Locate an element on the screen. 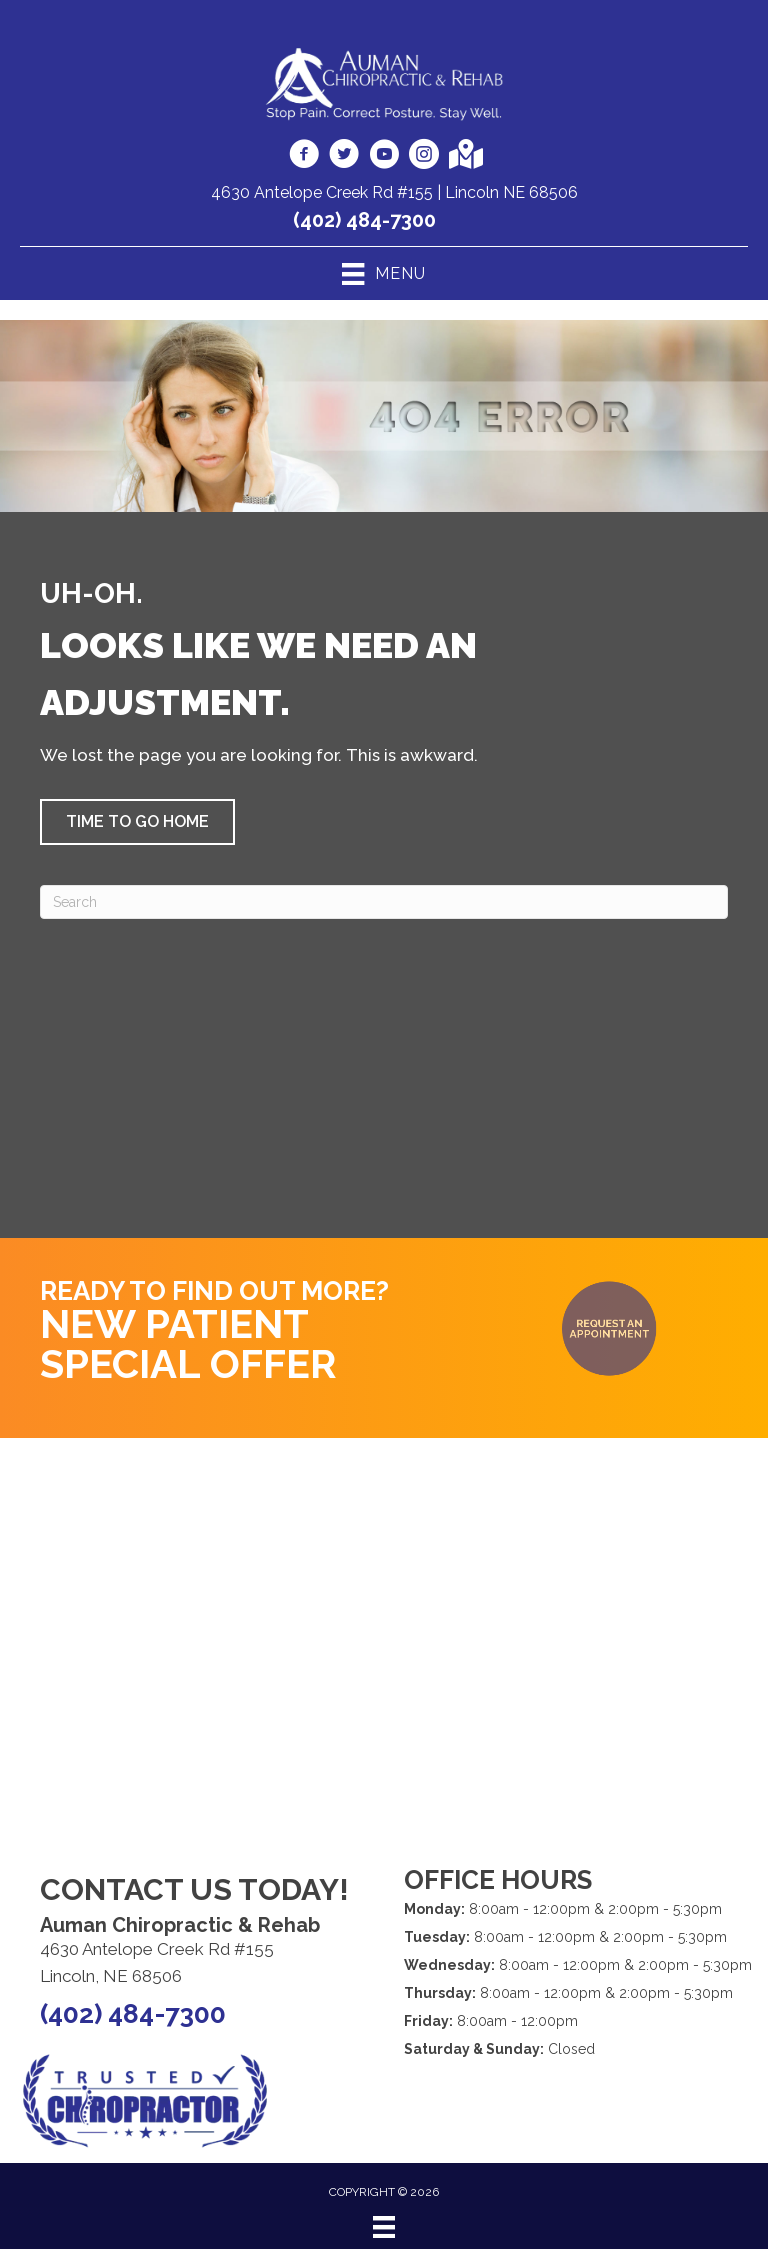  [button] is located at coordinates (137, 822).